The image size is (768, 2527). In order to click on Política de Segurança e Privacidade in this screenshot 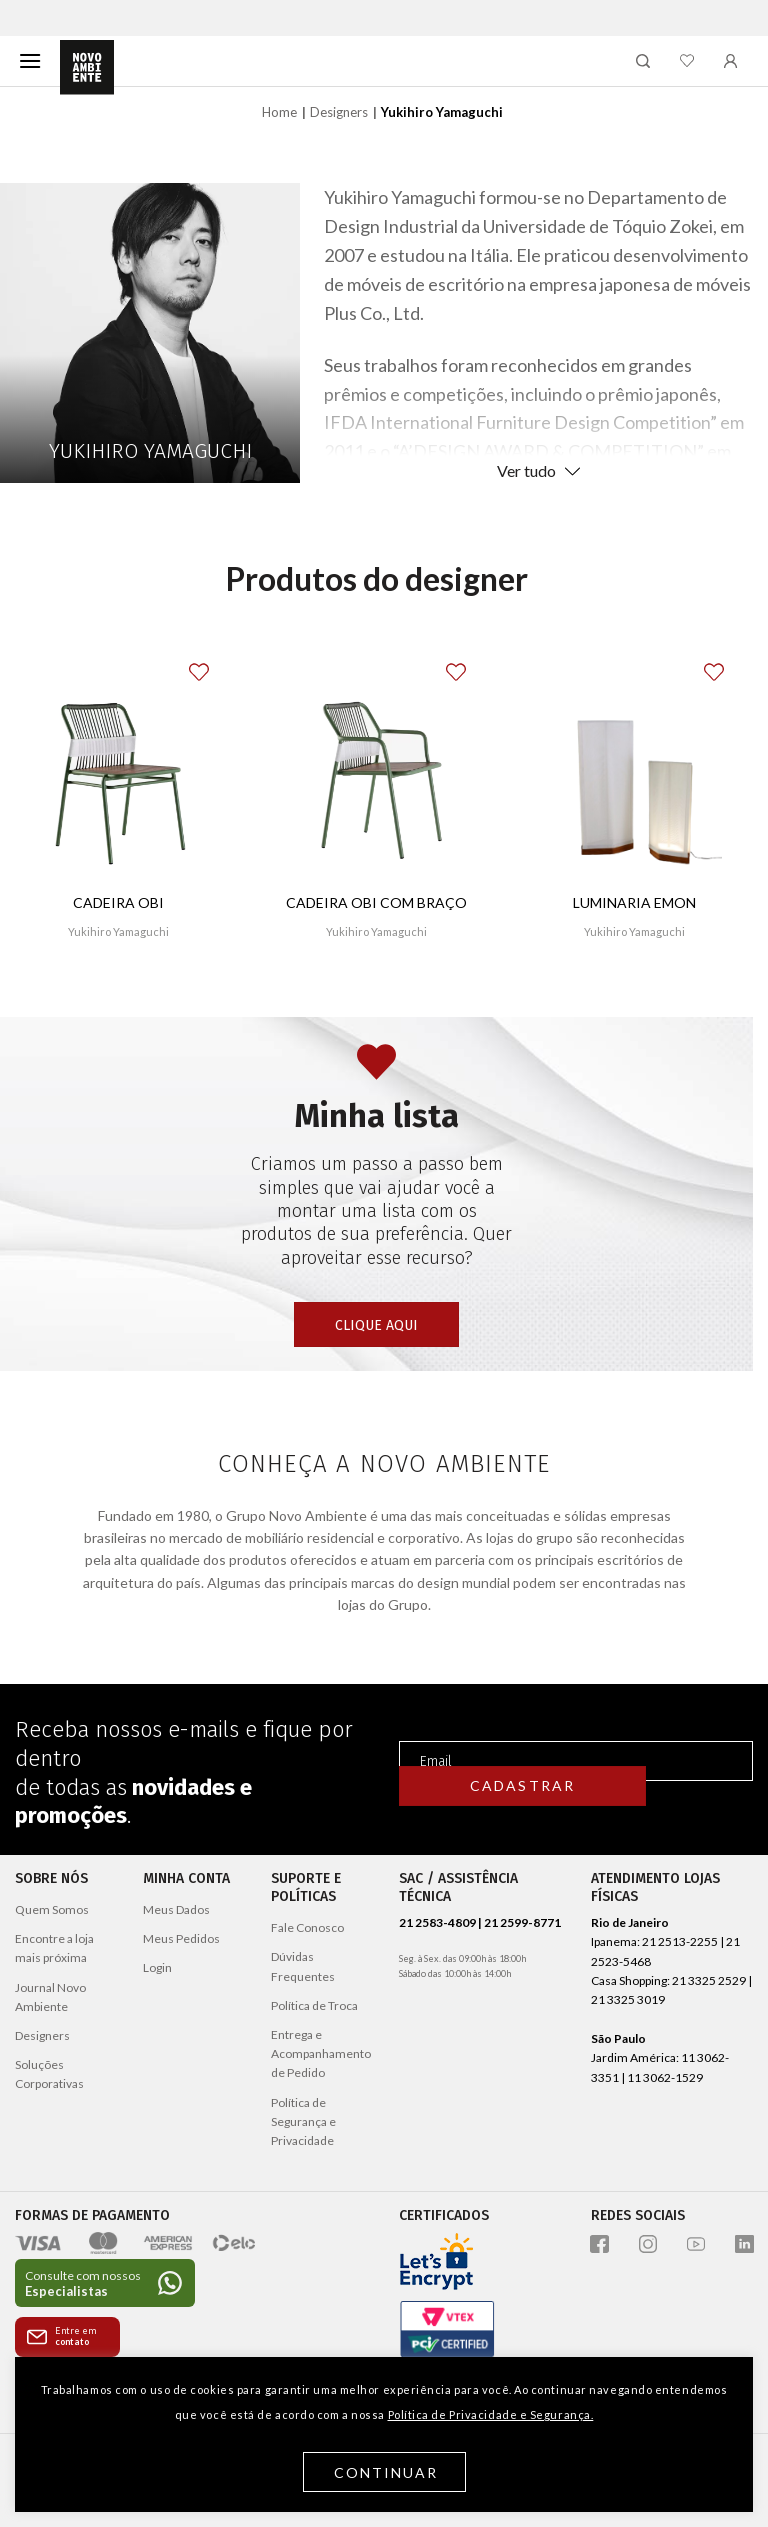, I will do `click(303, 2121)`.